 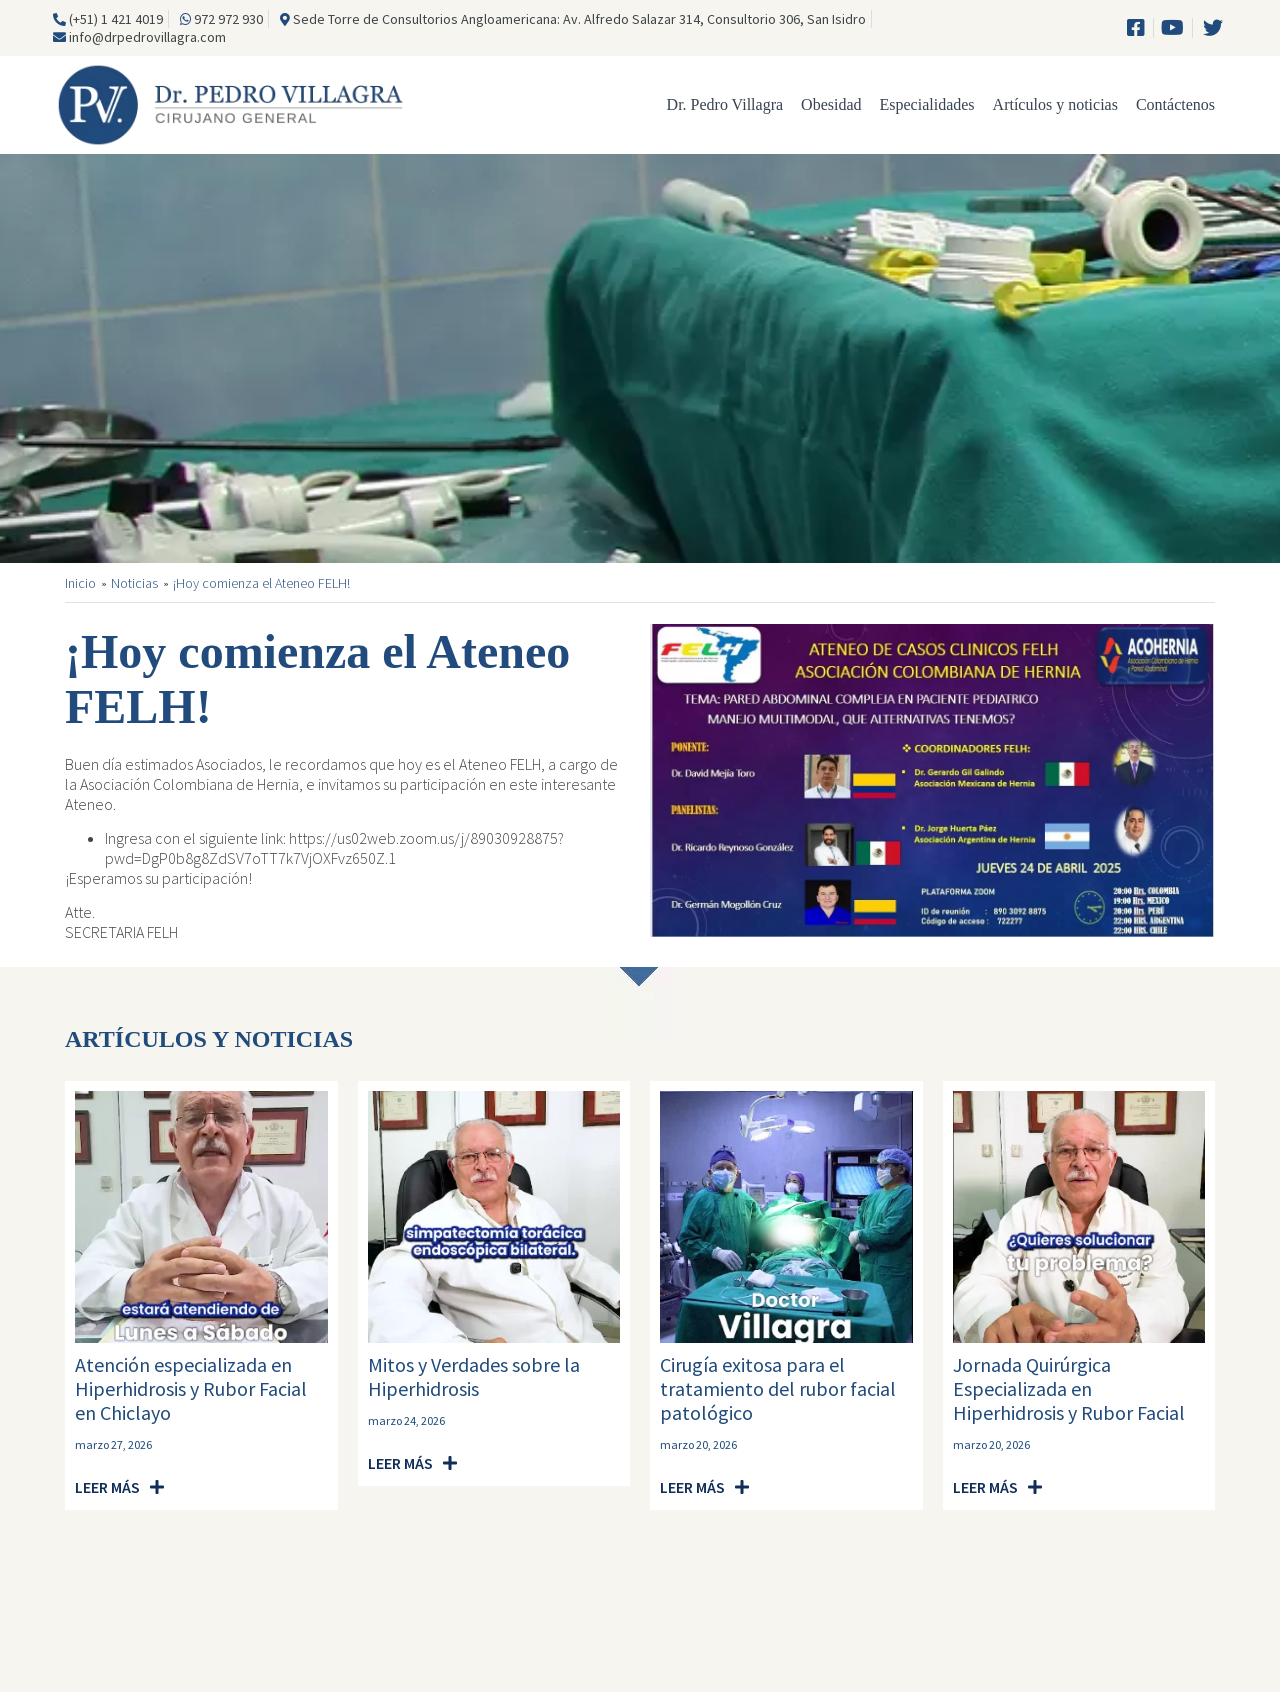 I want to click on [button], so click(x=119, y=1487).